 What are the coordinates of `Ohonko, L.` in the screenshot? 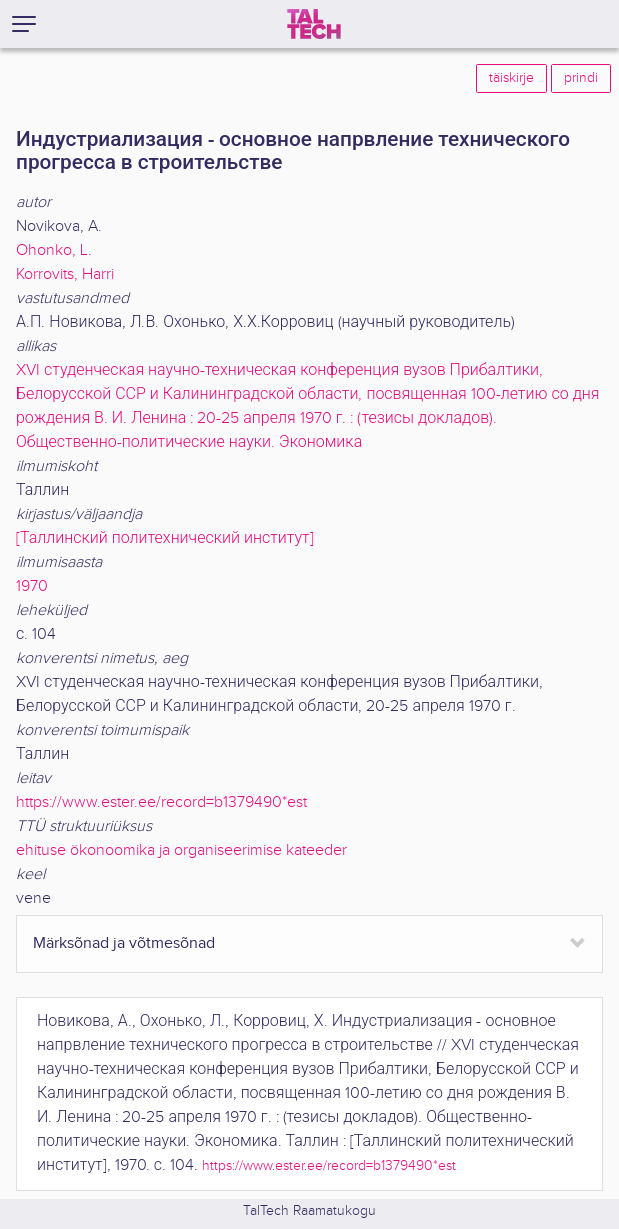 It's located at (54, 250).